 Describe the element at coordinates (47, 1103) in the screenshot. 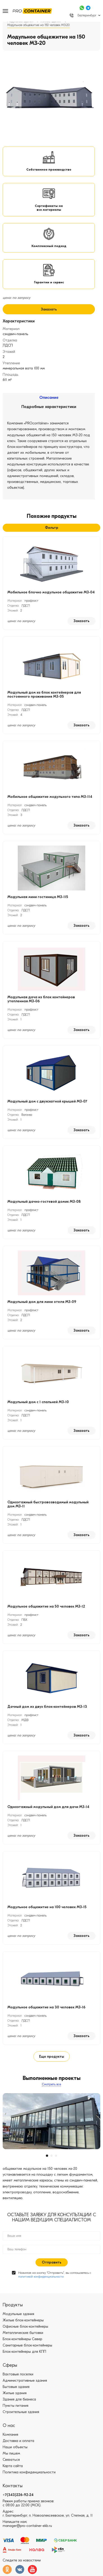

I see `Модульный дом с двухскатной крышей МЗ-07` at that location.